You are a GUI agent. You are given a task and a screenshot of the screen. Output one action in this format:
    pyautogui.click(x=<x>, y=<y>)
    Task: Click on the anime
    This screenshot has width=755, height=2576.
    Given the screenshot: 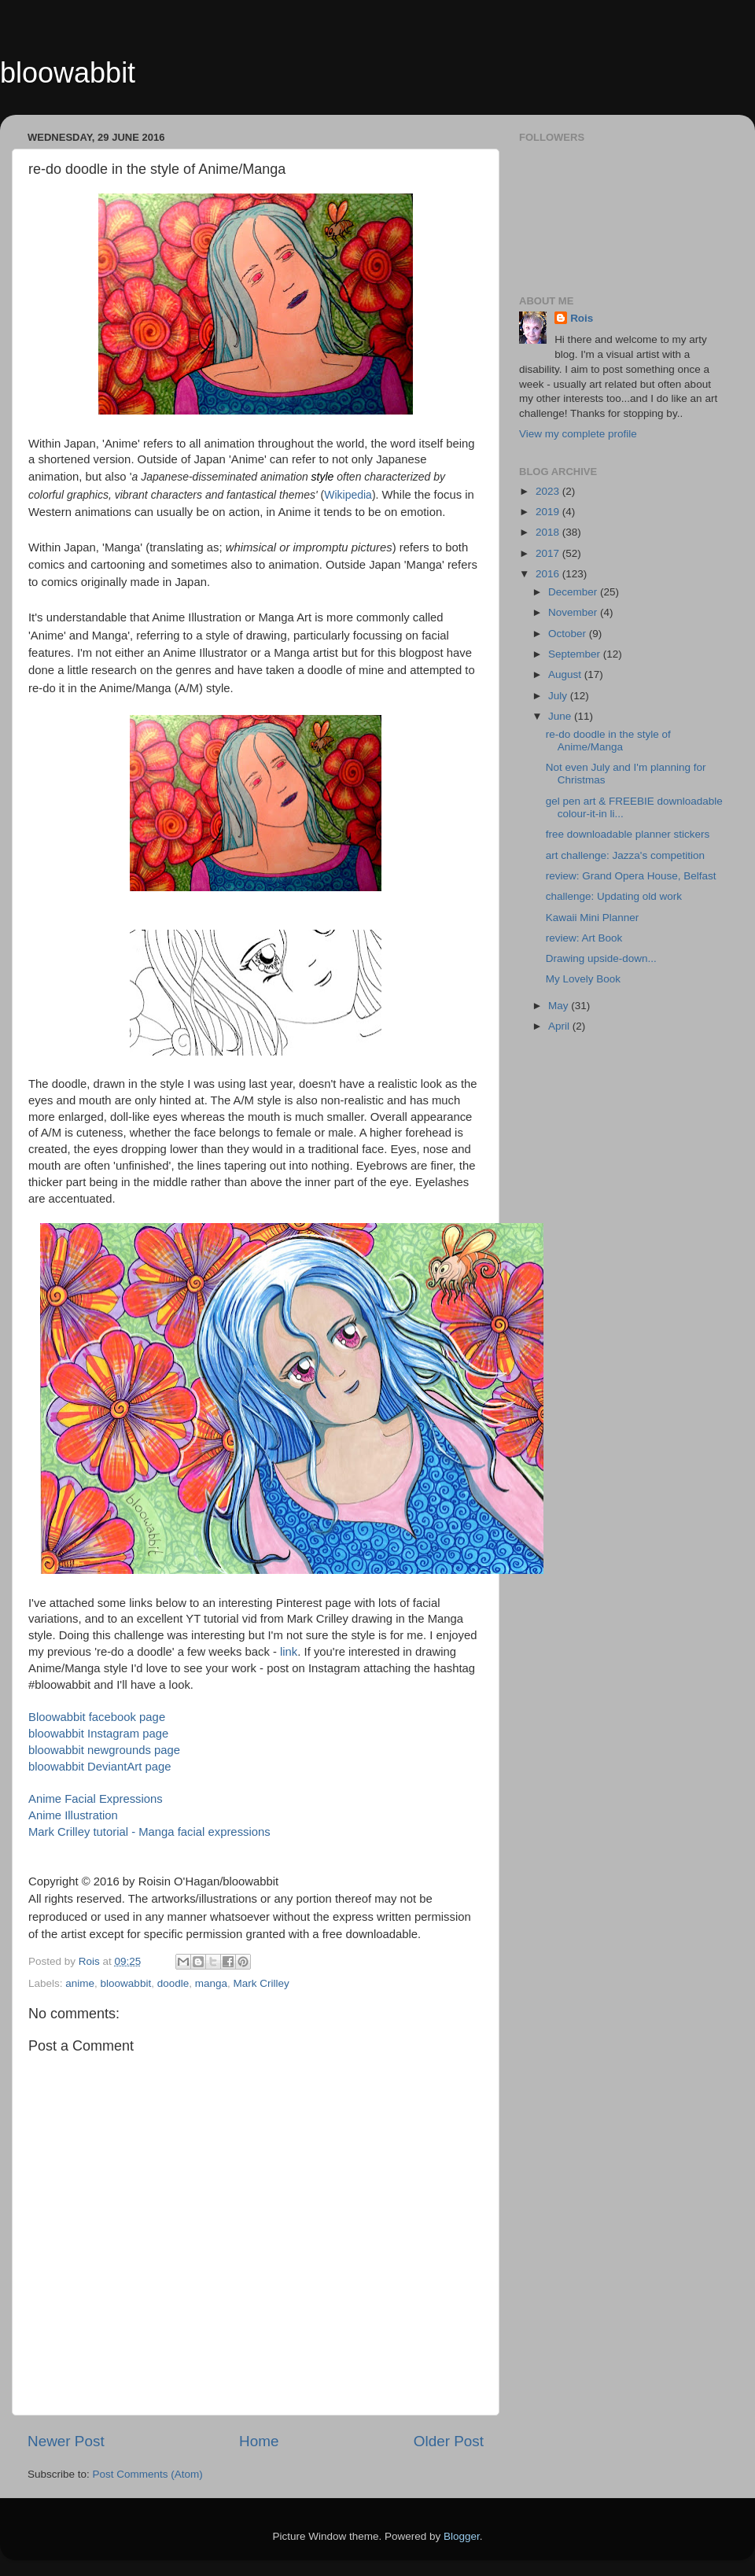 What is the action you would take?
    pyautogui.click(x=79, y=1983)
    